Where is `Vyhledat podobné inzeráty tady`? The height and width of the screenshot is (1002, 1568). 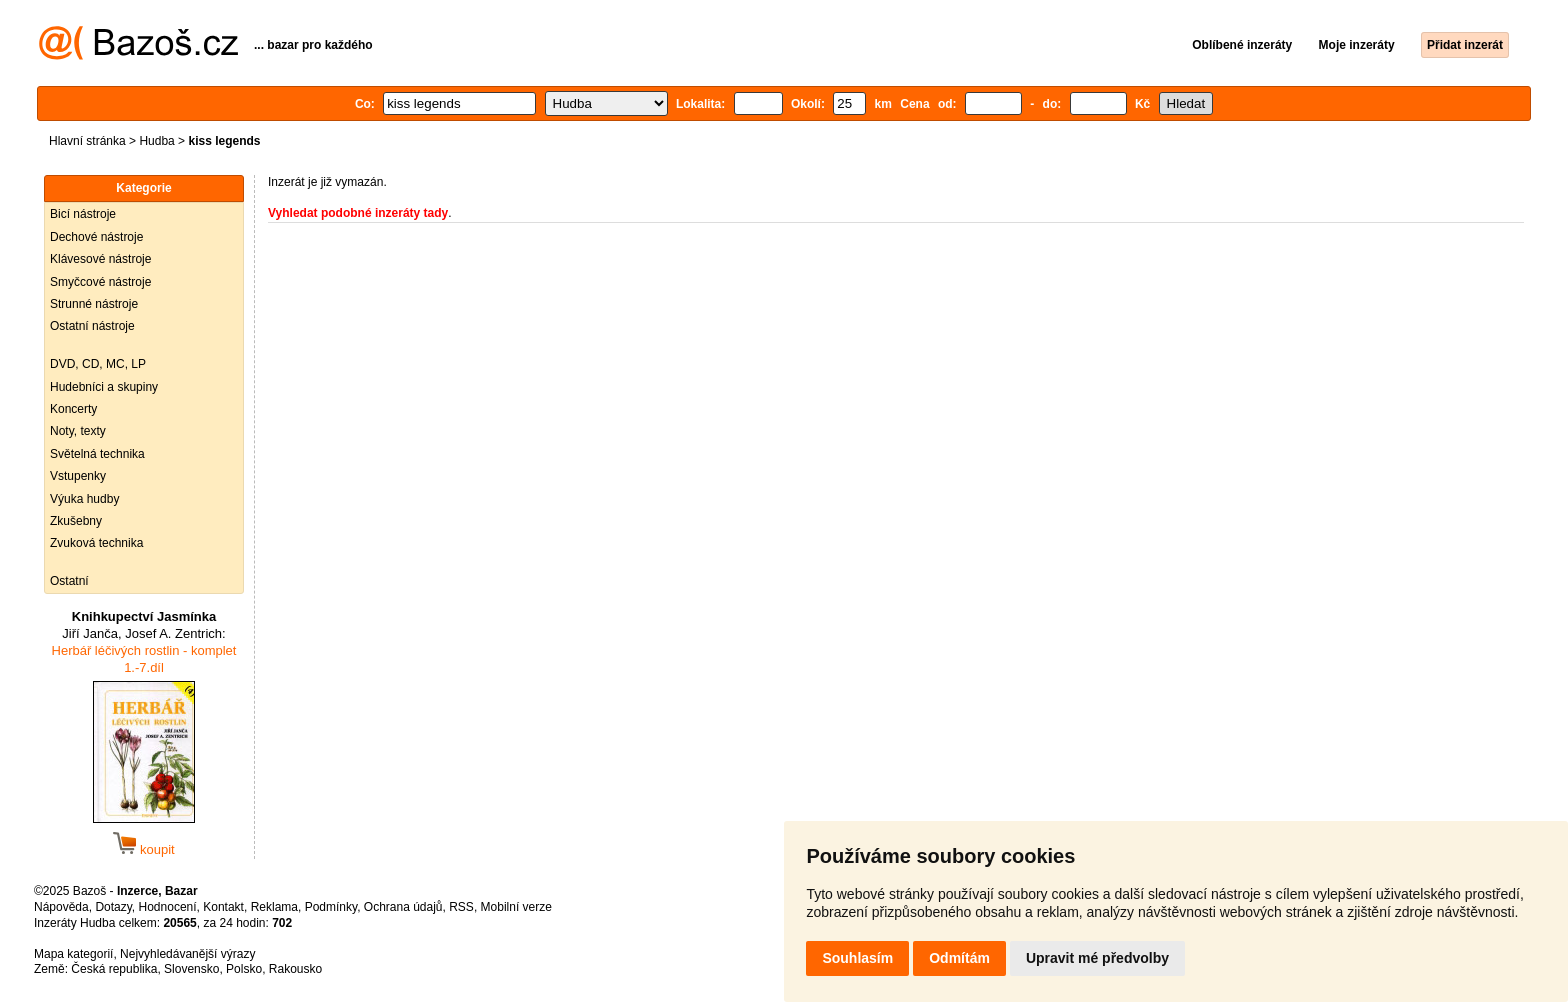
Vyhledat podobné inzeráty tady is located at coordinates (358, 213).